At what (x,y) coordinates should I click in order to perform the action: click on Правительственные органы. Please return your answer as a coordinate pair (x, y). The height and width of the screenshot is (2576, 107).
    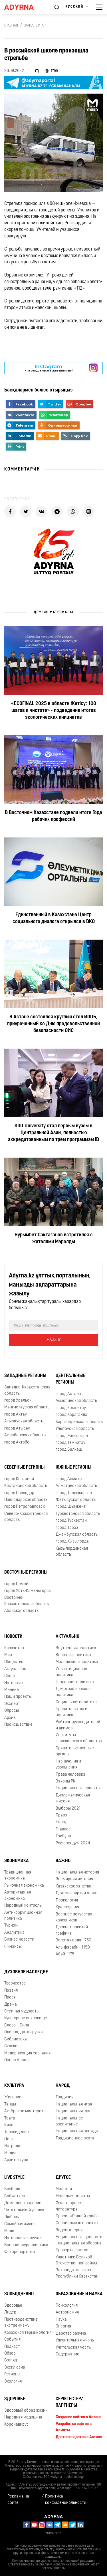
    Looking at the image, I should click on (75, 1751).